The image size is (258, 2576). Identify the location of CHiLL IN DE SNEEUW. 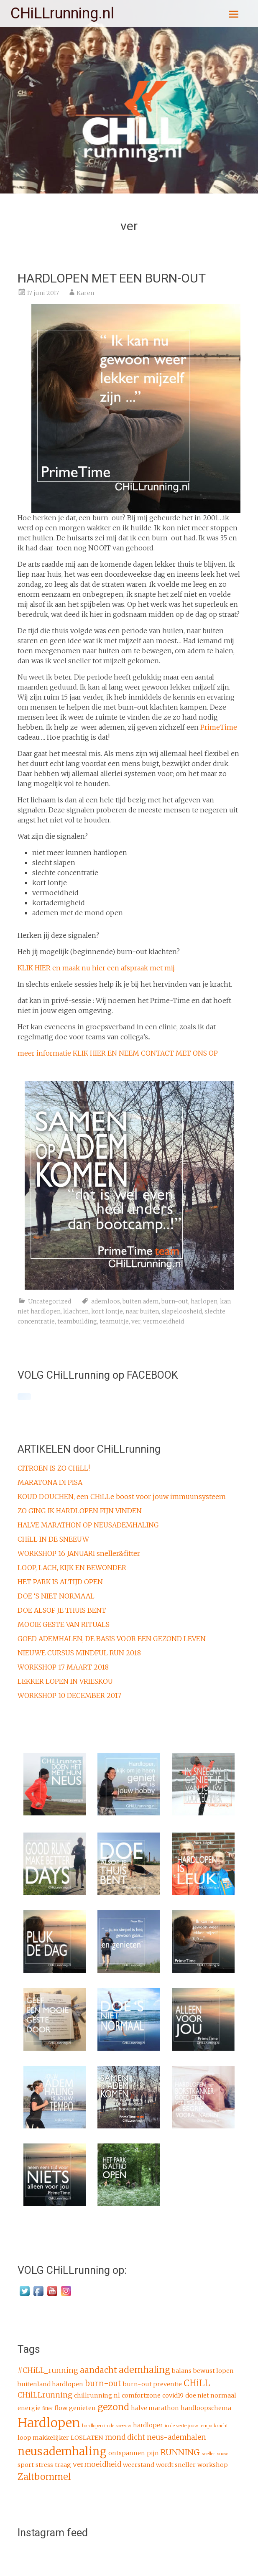
(53, 1539).